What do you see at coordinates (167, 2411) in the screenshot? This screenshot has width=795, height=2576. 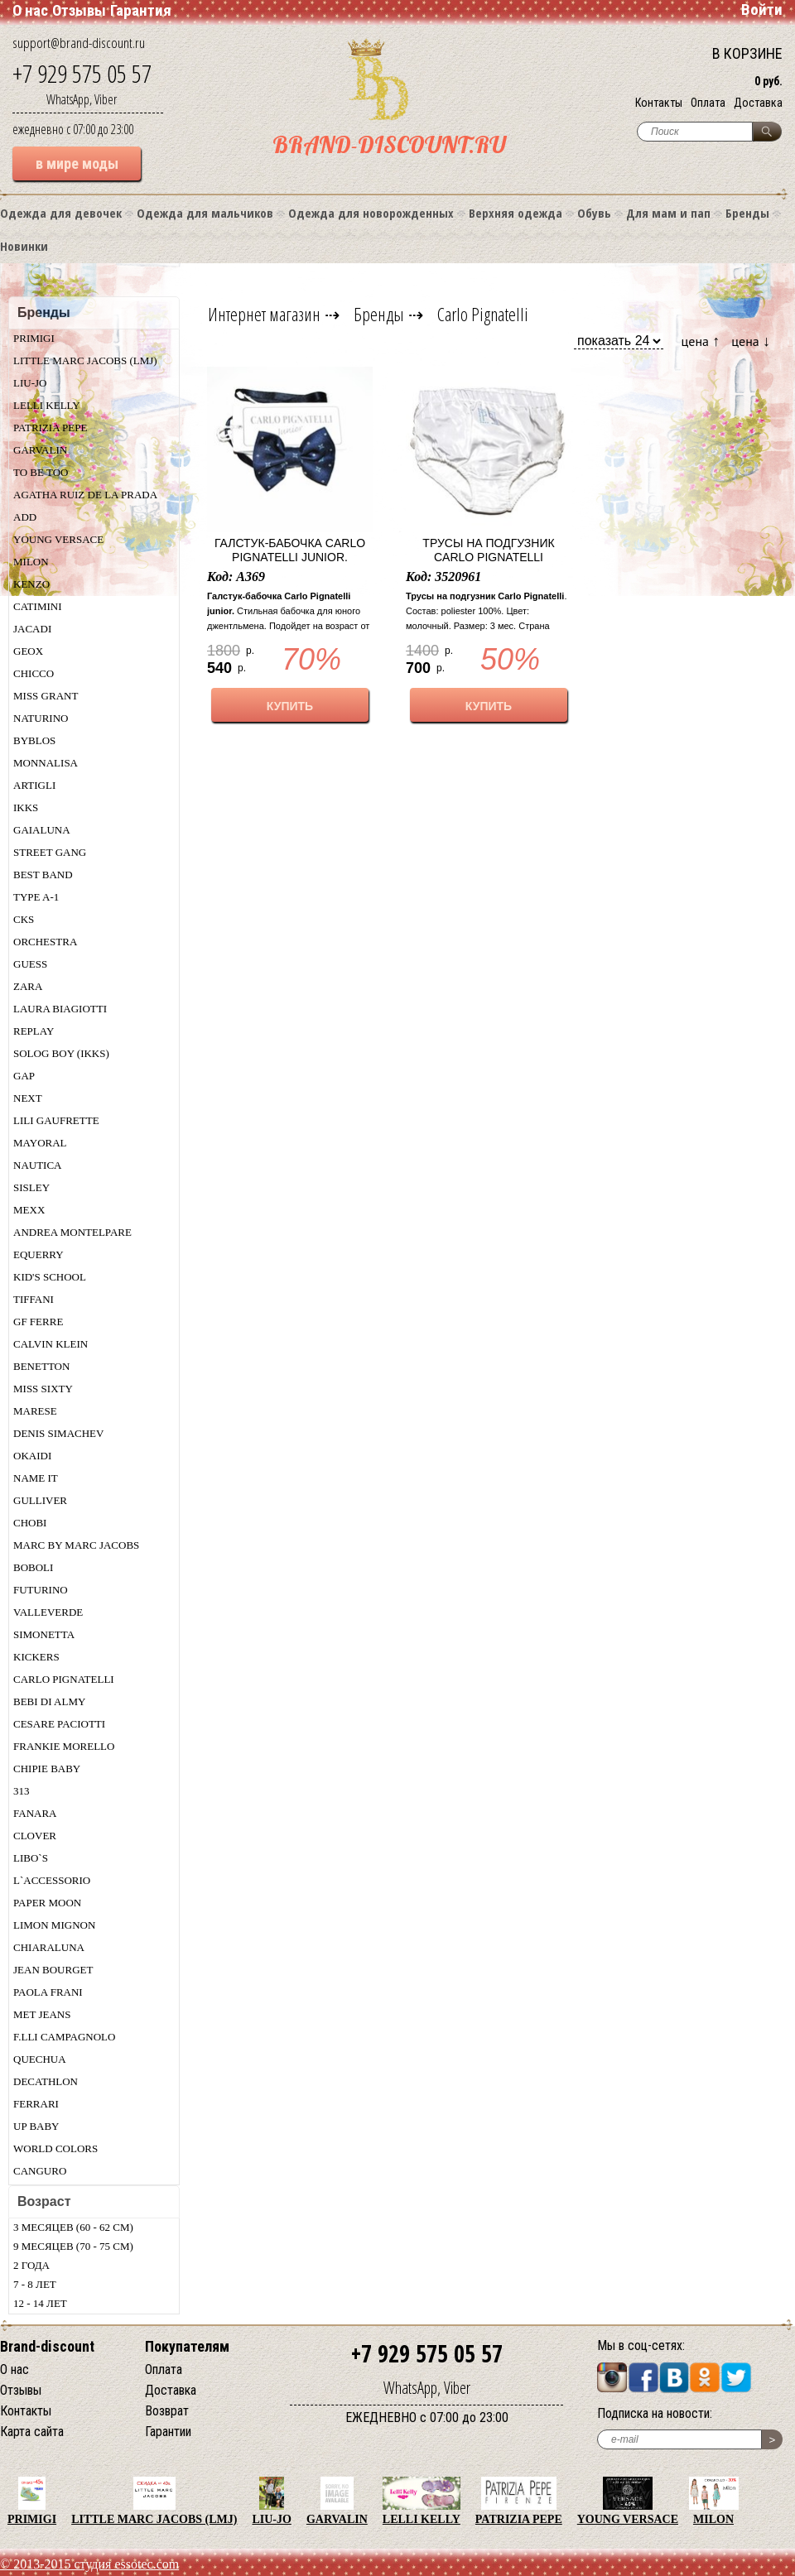 I see `Возврат` at bounding box center [167, 2411].